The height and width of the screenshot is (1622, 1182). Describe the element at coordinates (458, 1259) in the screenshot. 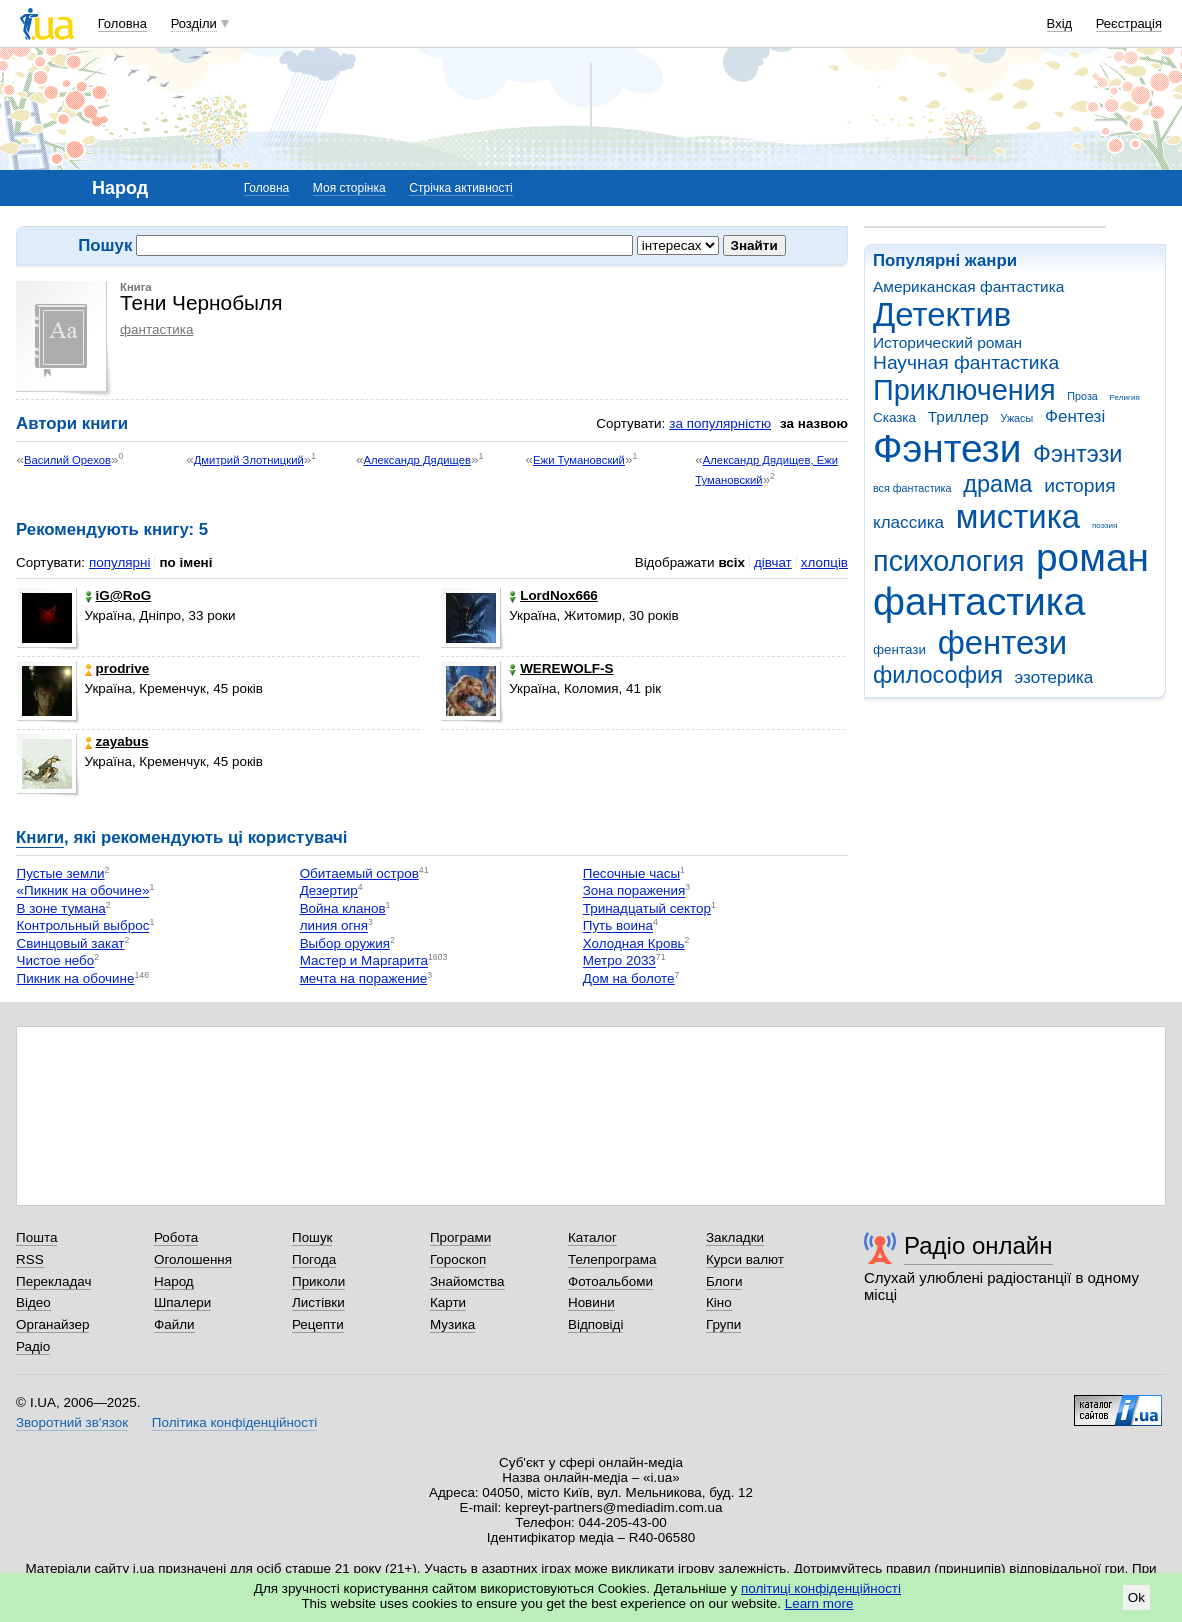

I see `Гороскоп` at that location.